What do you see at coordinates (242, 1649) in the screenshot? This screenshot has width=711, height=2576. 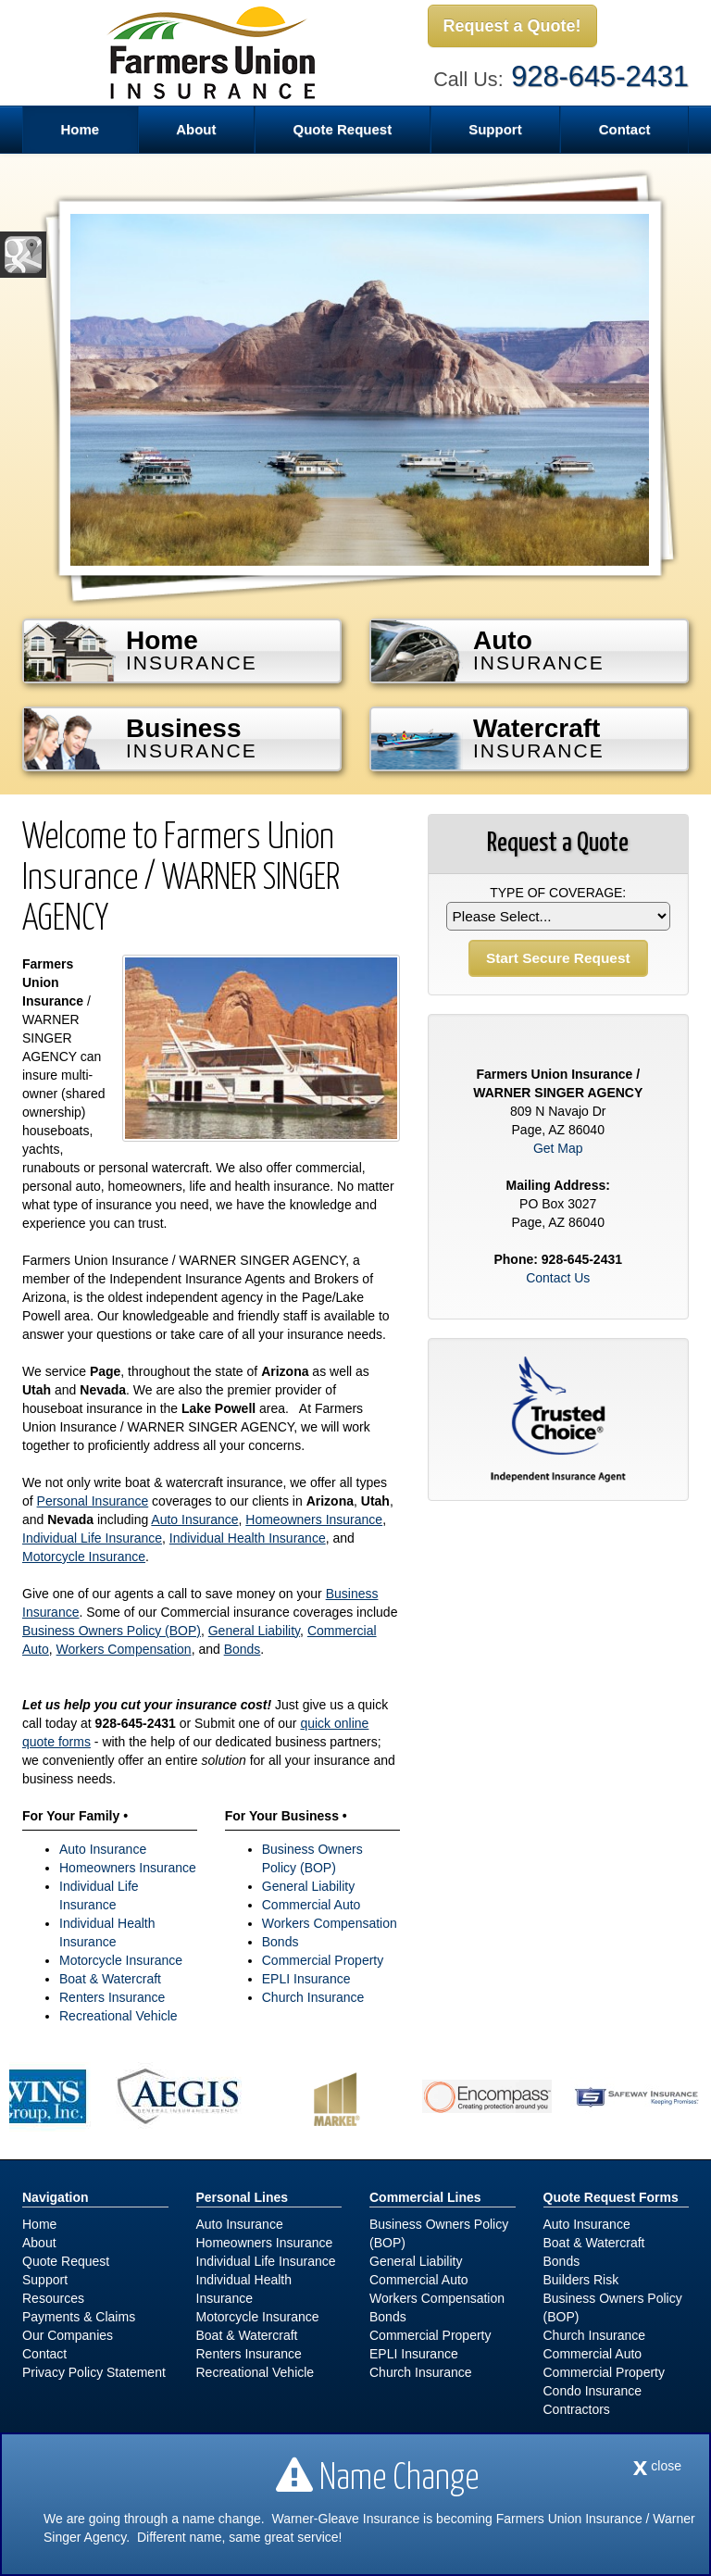 I see `Bonds` at bounding box center [242, 1649].